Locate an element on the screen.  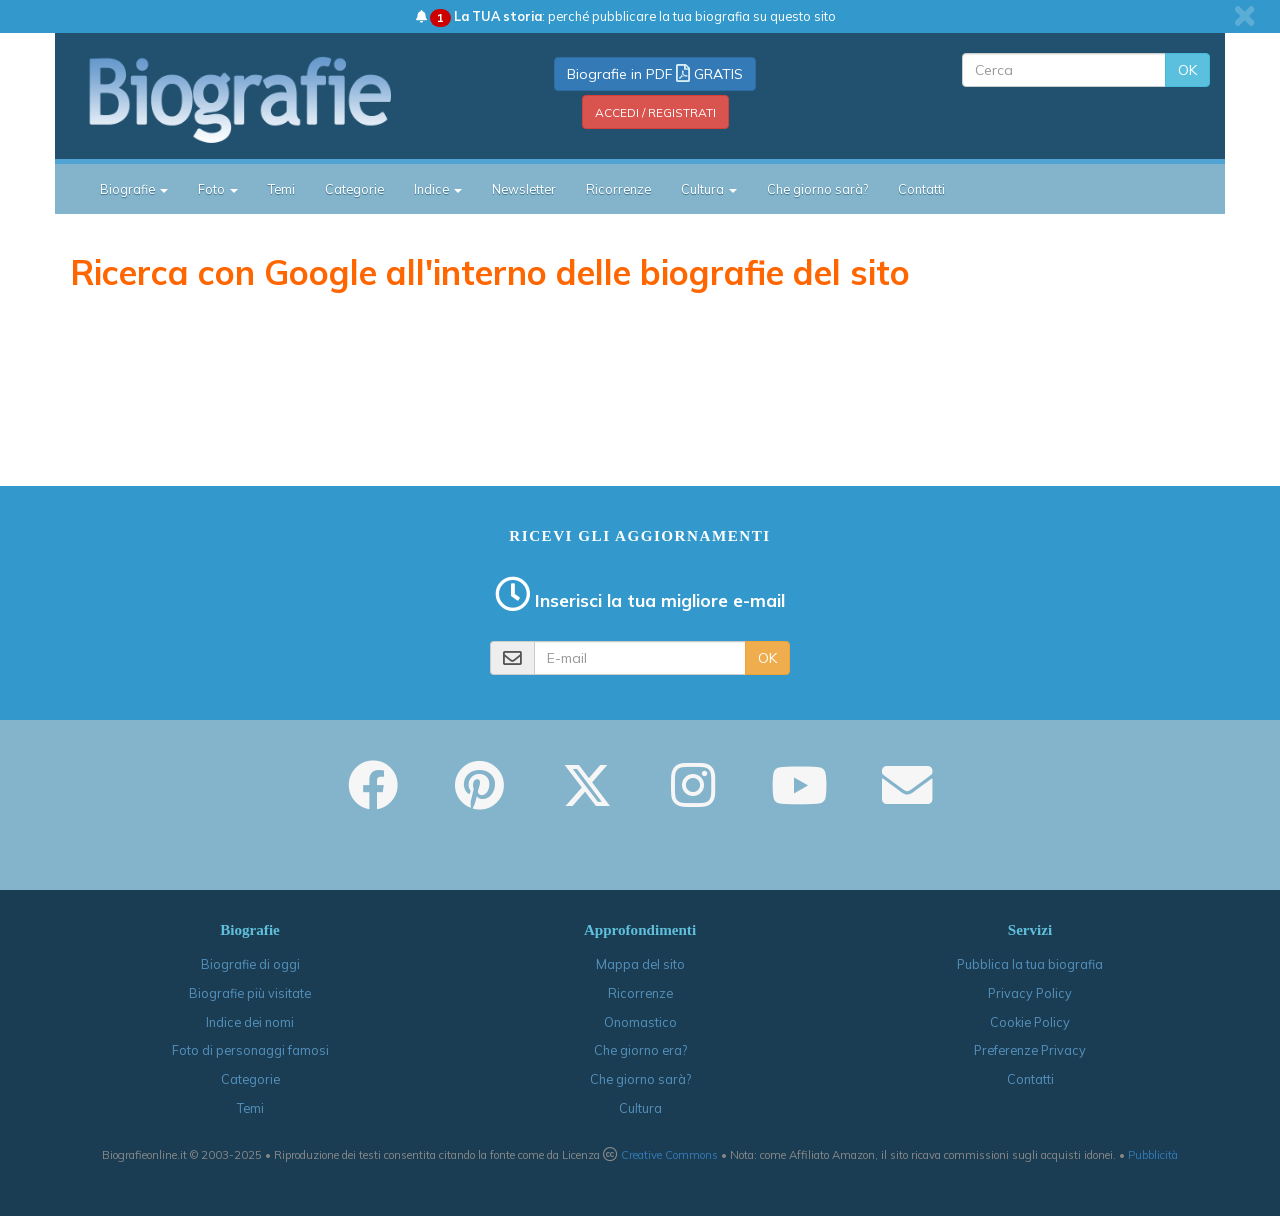
Cultura is located at coordinates (640, 1108).